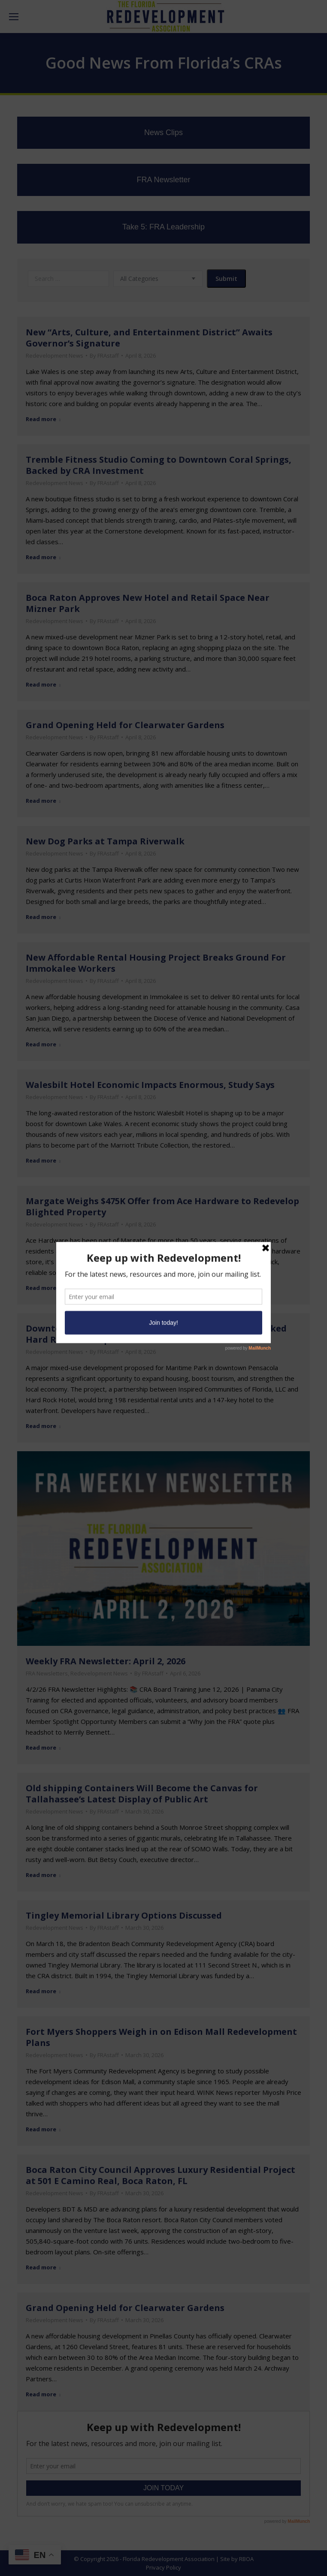 This screenshot has width=327, height=2576. Describe the element at coordinates (43, 1747) in the screenshot. I see `Read more [Read more about Weekly FRA Newsletter: April 2, 2026]` at that location.